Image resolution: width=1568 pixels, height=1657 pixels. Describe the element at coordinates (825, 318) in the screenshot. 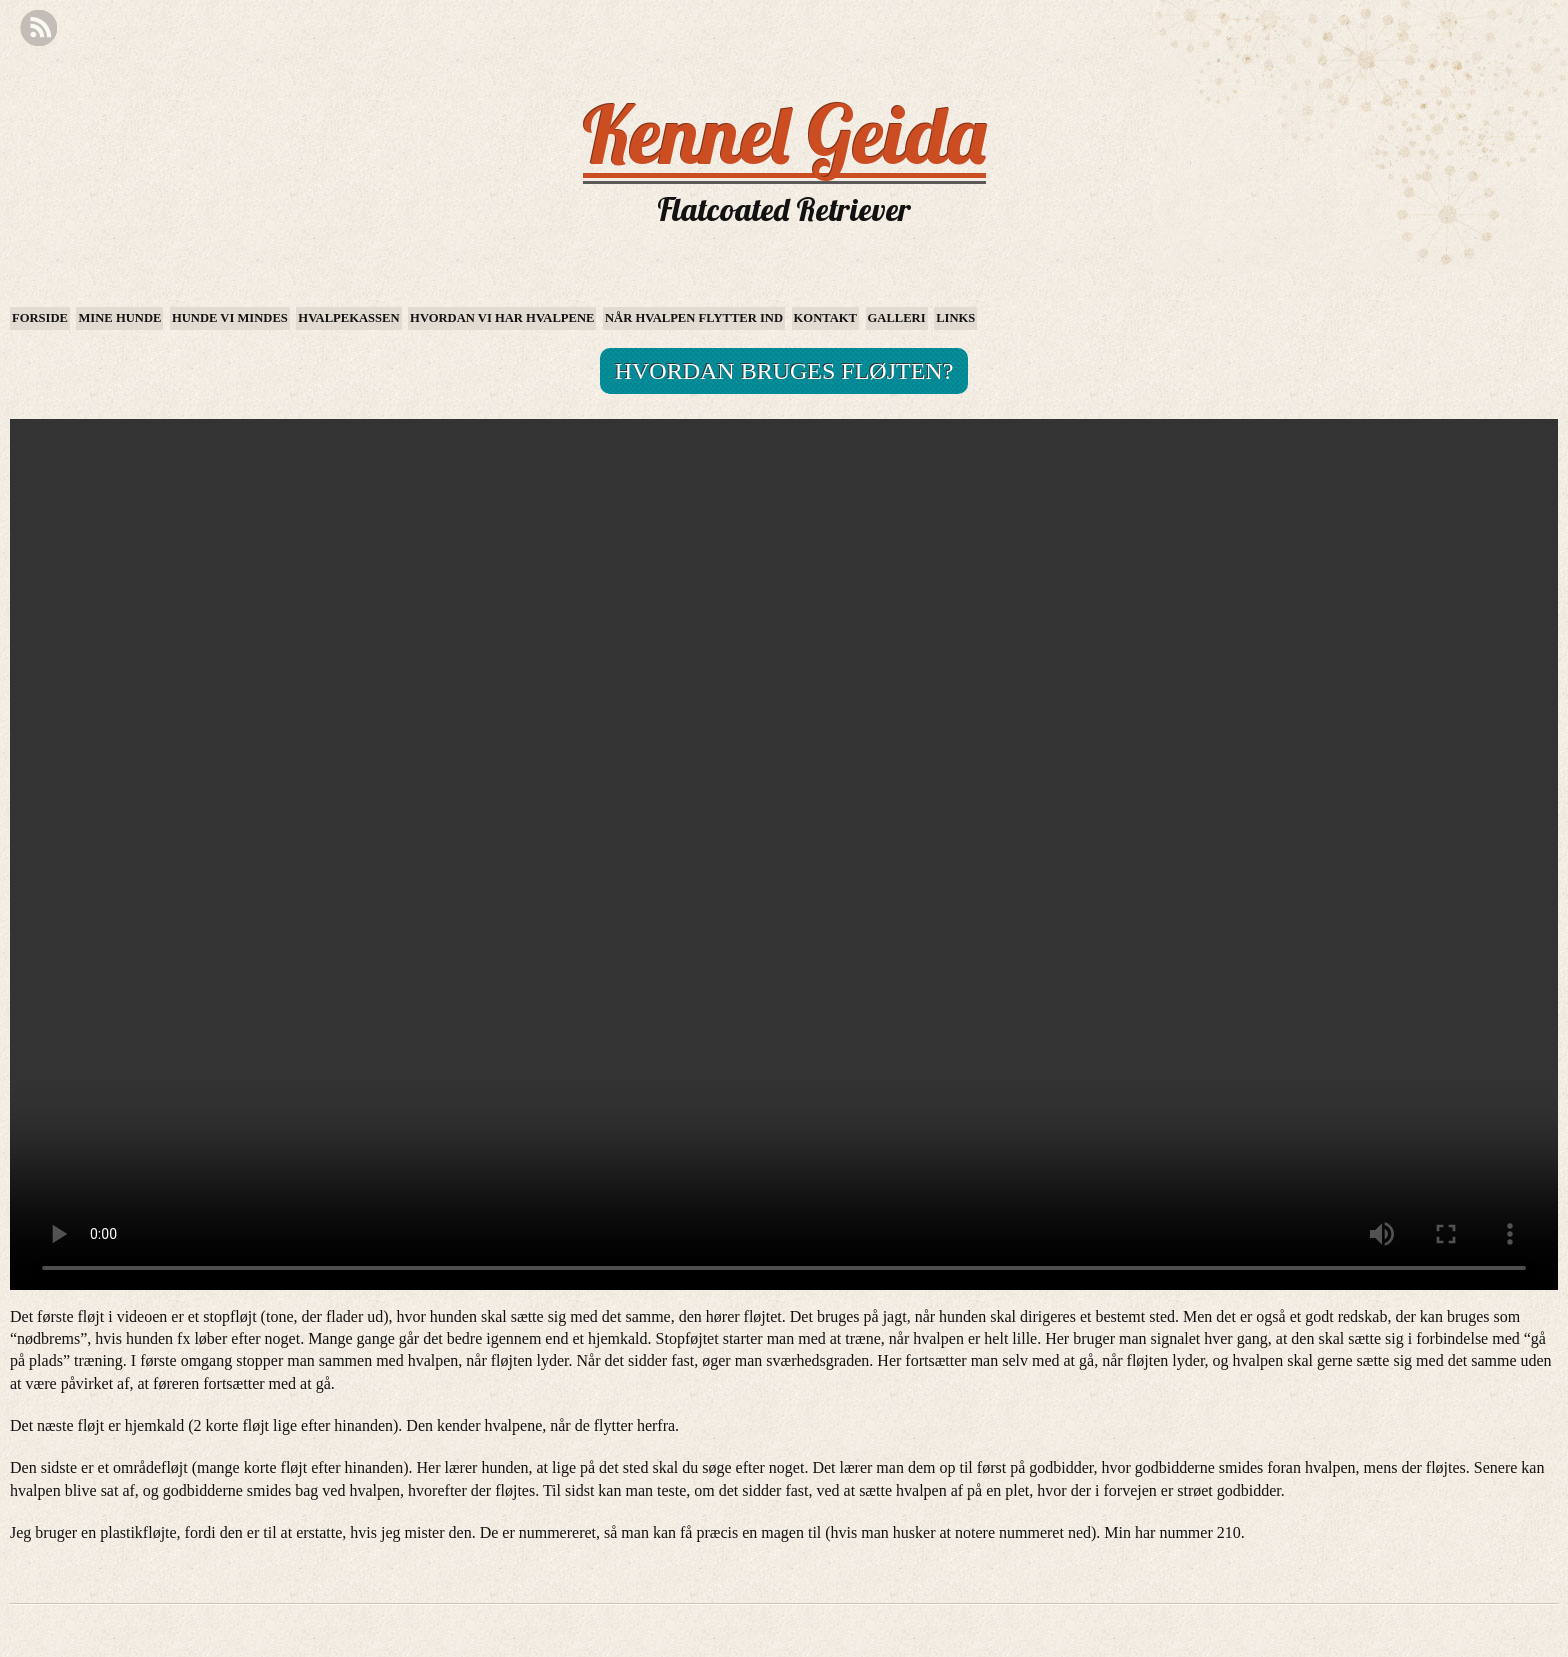

I see `Kontakt` at that location.